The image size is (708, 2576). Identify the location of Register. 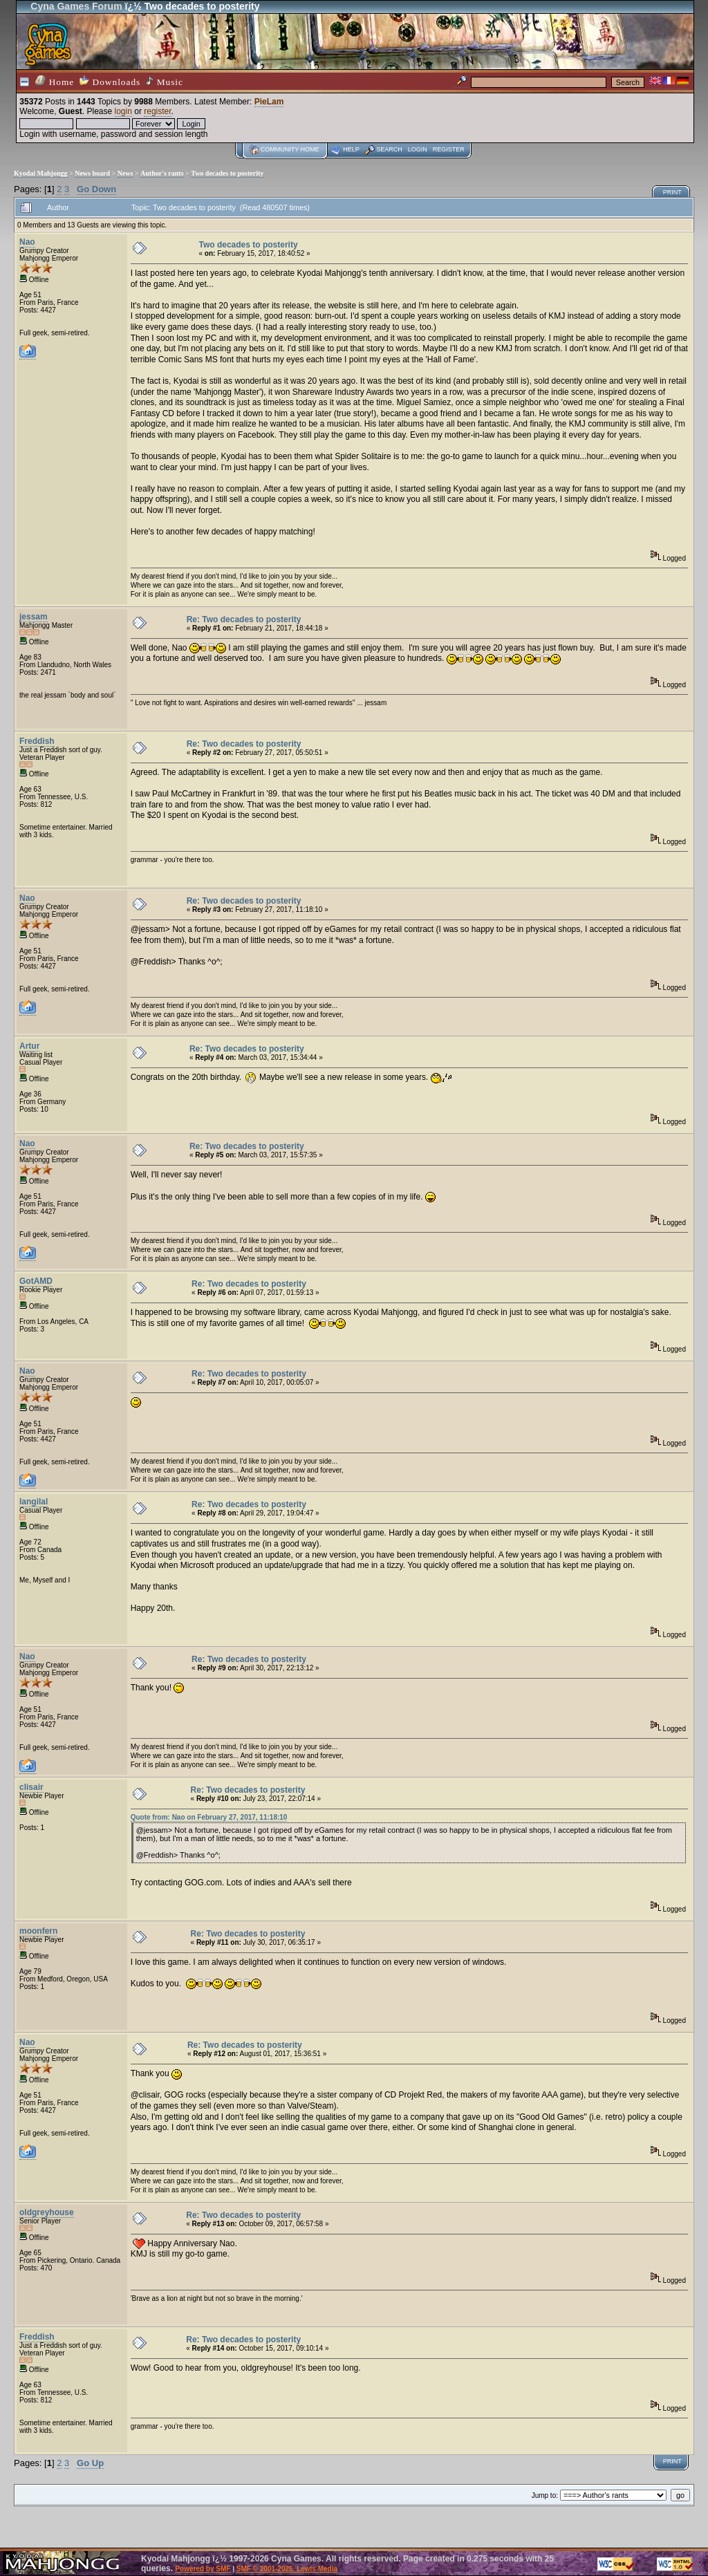
(449, 149).